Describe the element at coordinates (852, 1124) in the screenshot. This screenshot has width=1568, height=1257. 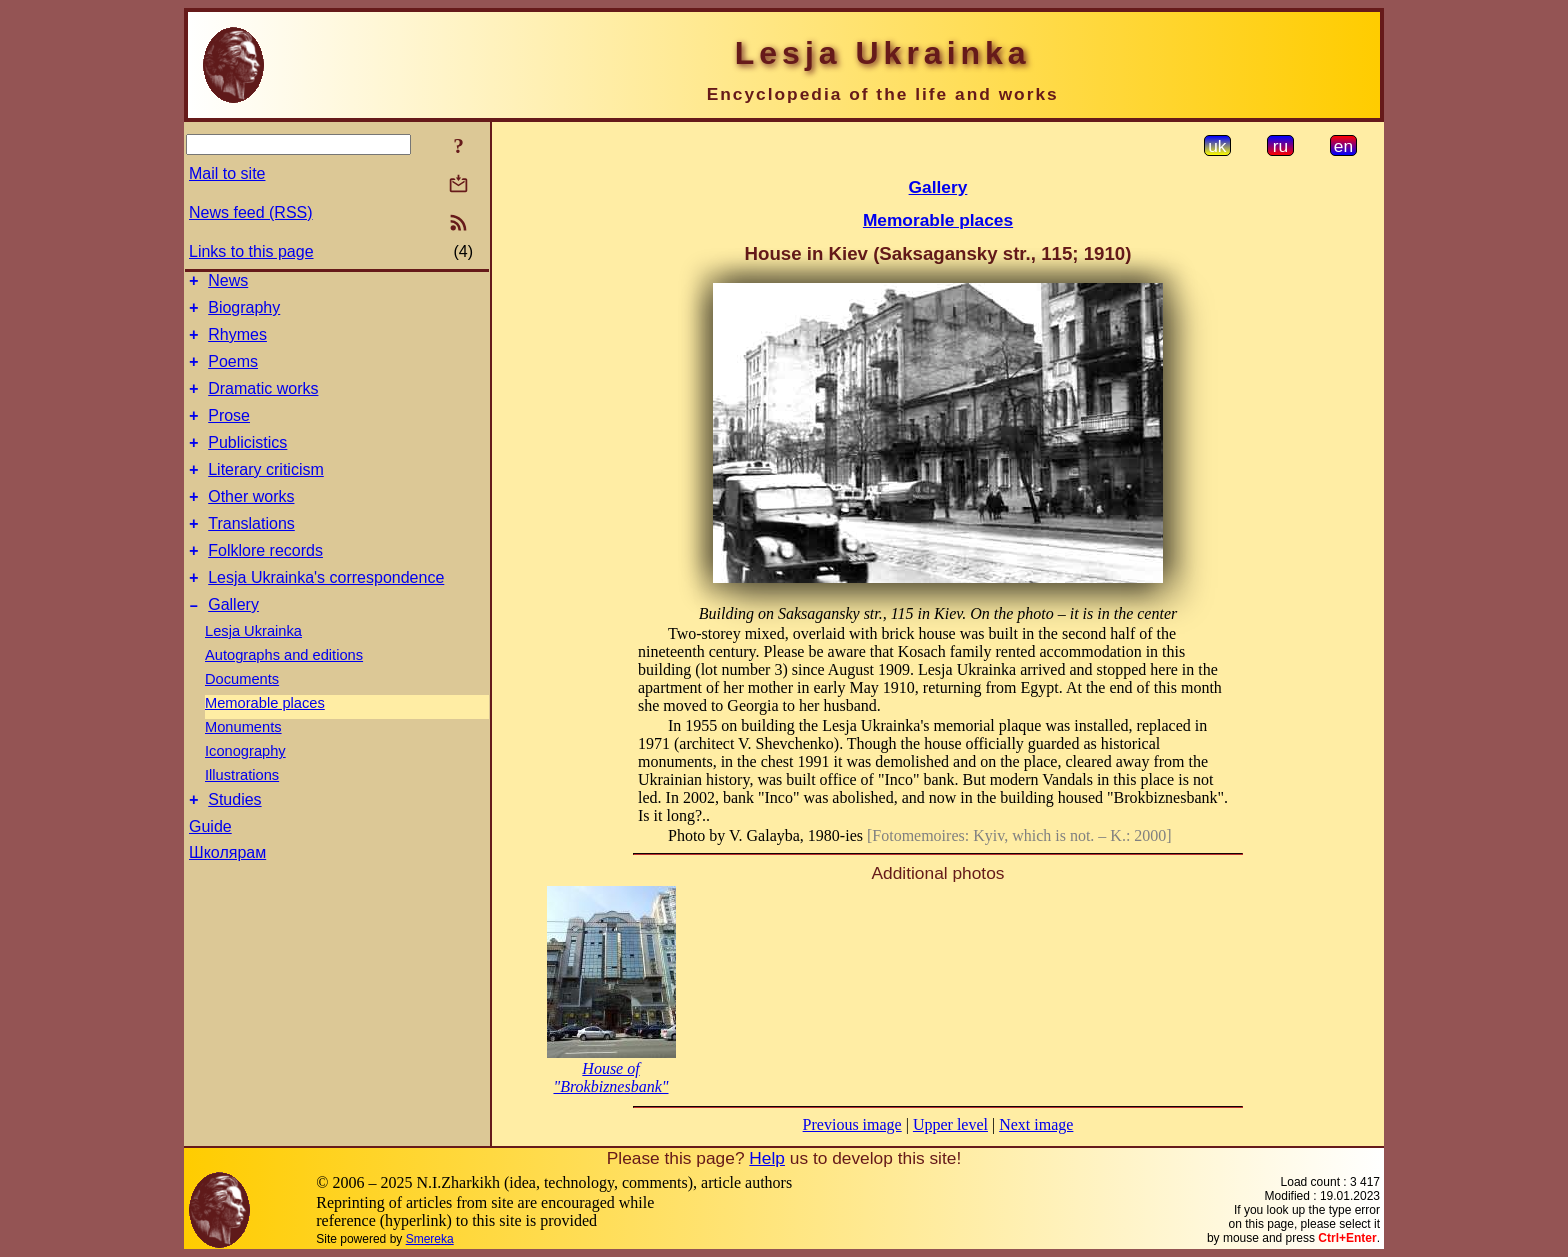
I see `Previous image` at that location.